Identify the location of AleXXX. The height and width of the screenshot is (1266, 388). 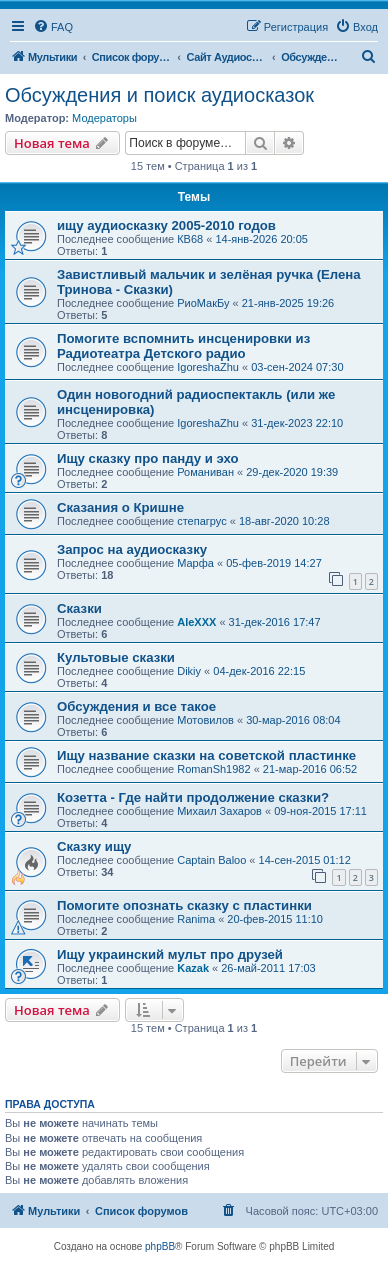
(196, 622).